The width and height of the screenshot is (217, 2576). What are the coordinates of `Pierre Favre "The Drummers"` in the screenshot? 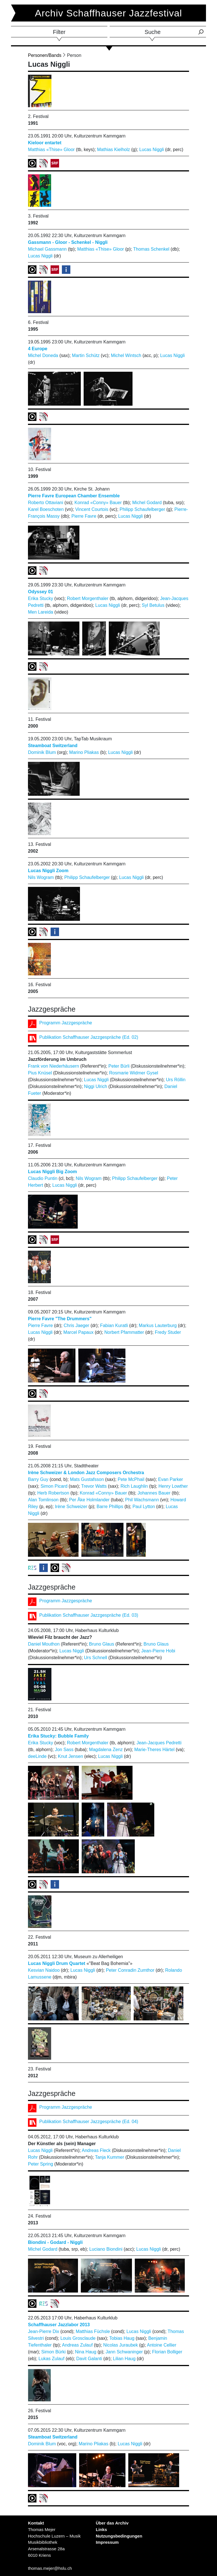 It's located at (60, 1318).